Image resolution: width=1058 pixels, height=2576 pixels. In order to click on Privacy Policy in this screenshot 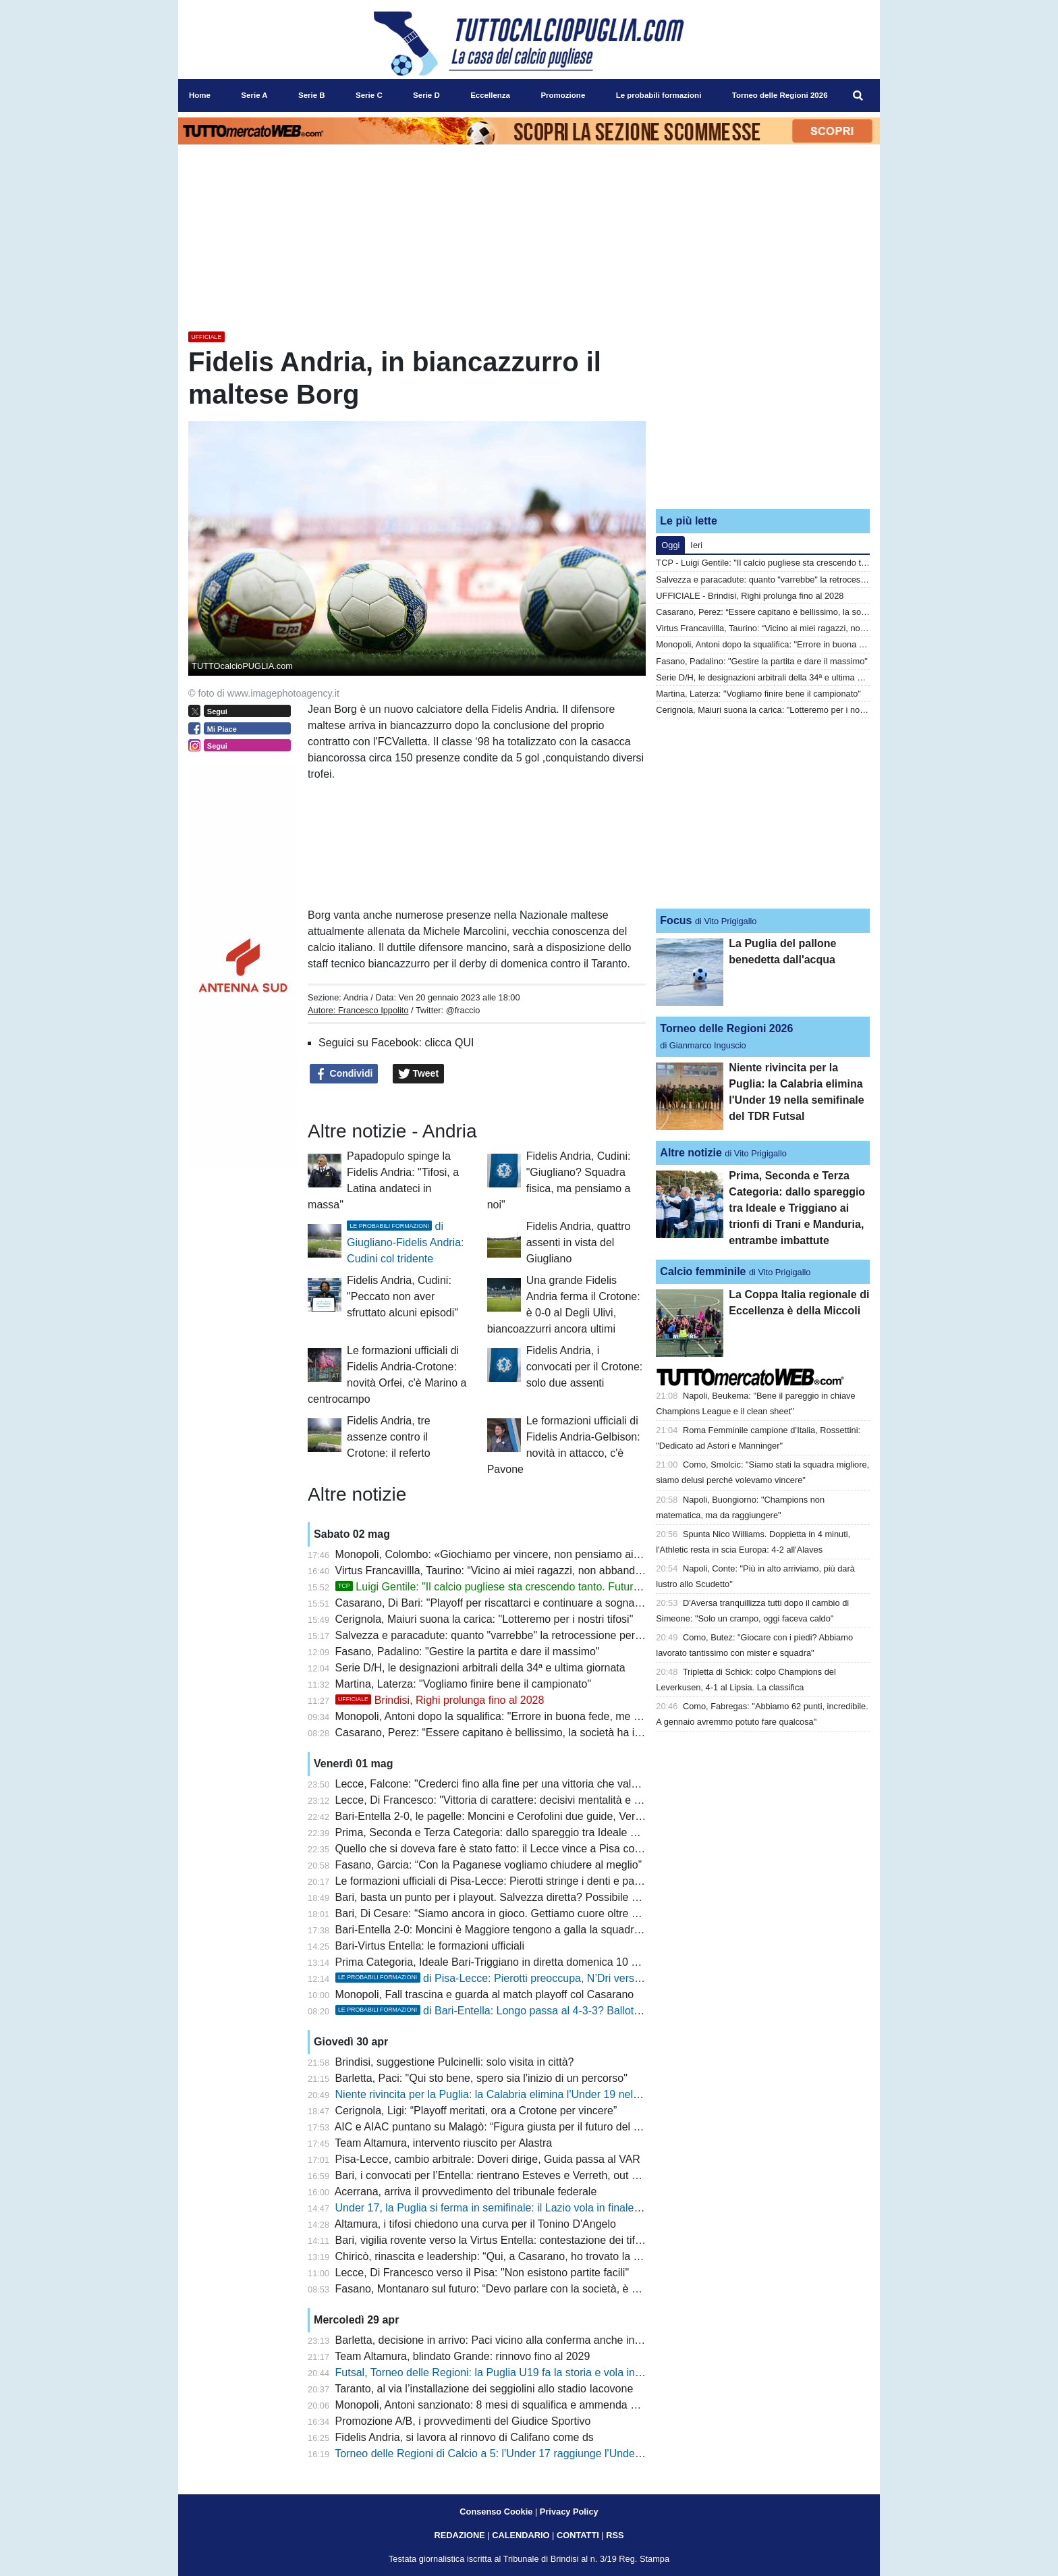, I will do `click(569, 2511)`.